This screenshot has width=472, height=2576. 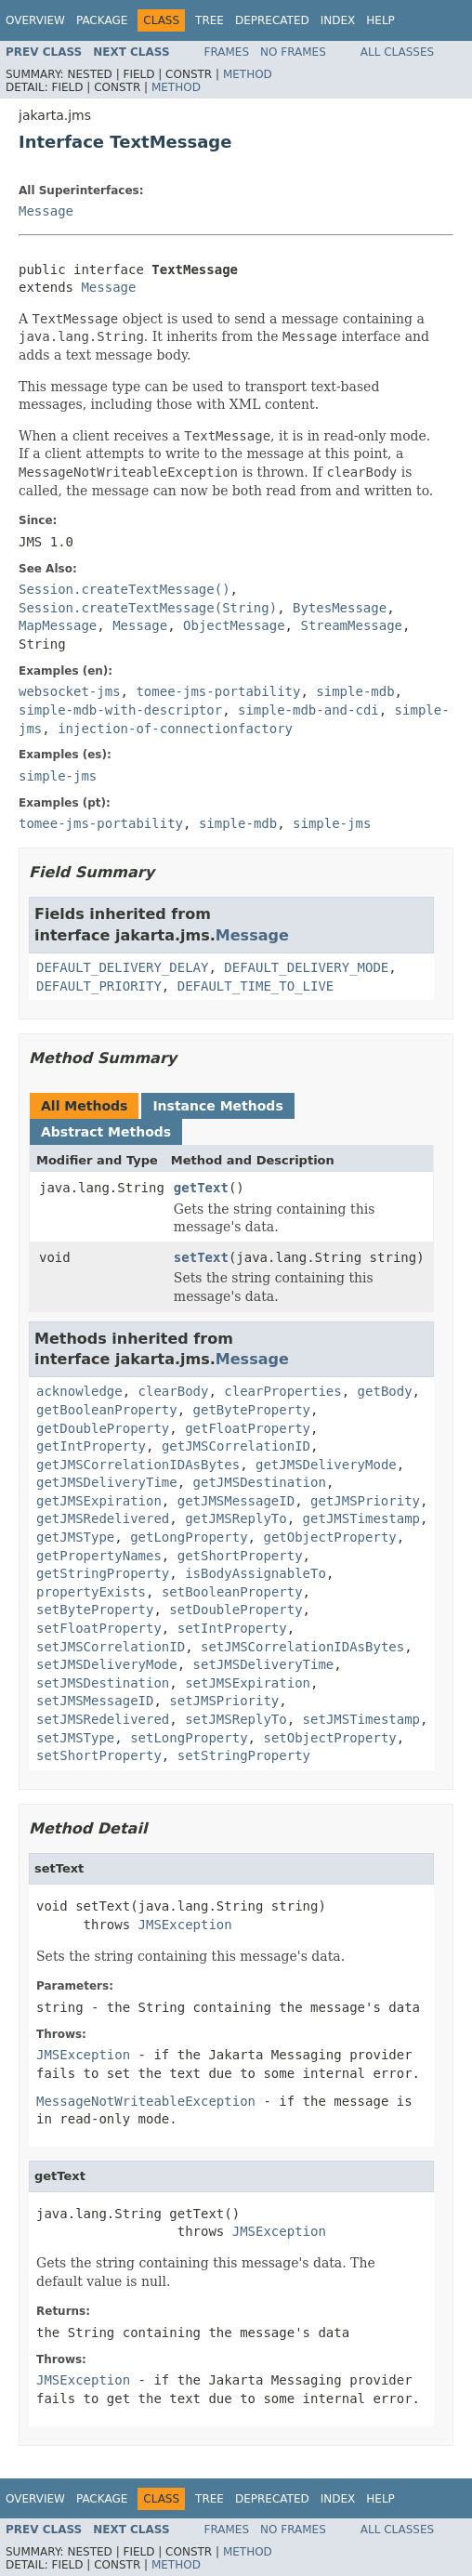 What do you see at coordinates (106, 1409) in the screenshot?
I see `getBooleanProperty` at bounding box center [106, 1409].